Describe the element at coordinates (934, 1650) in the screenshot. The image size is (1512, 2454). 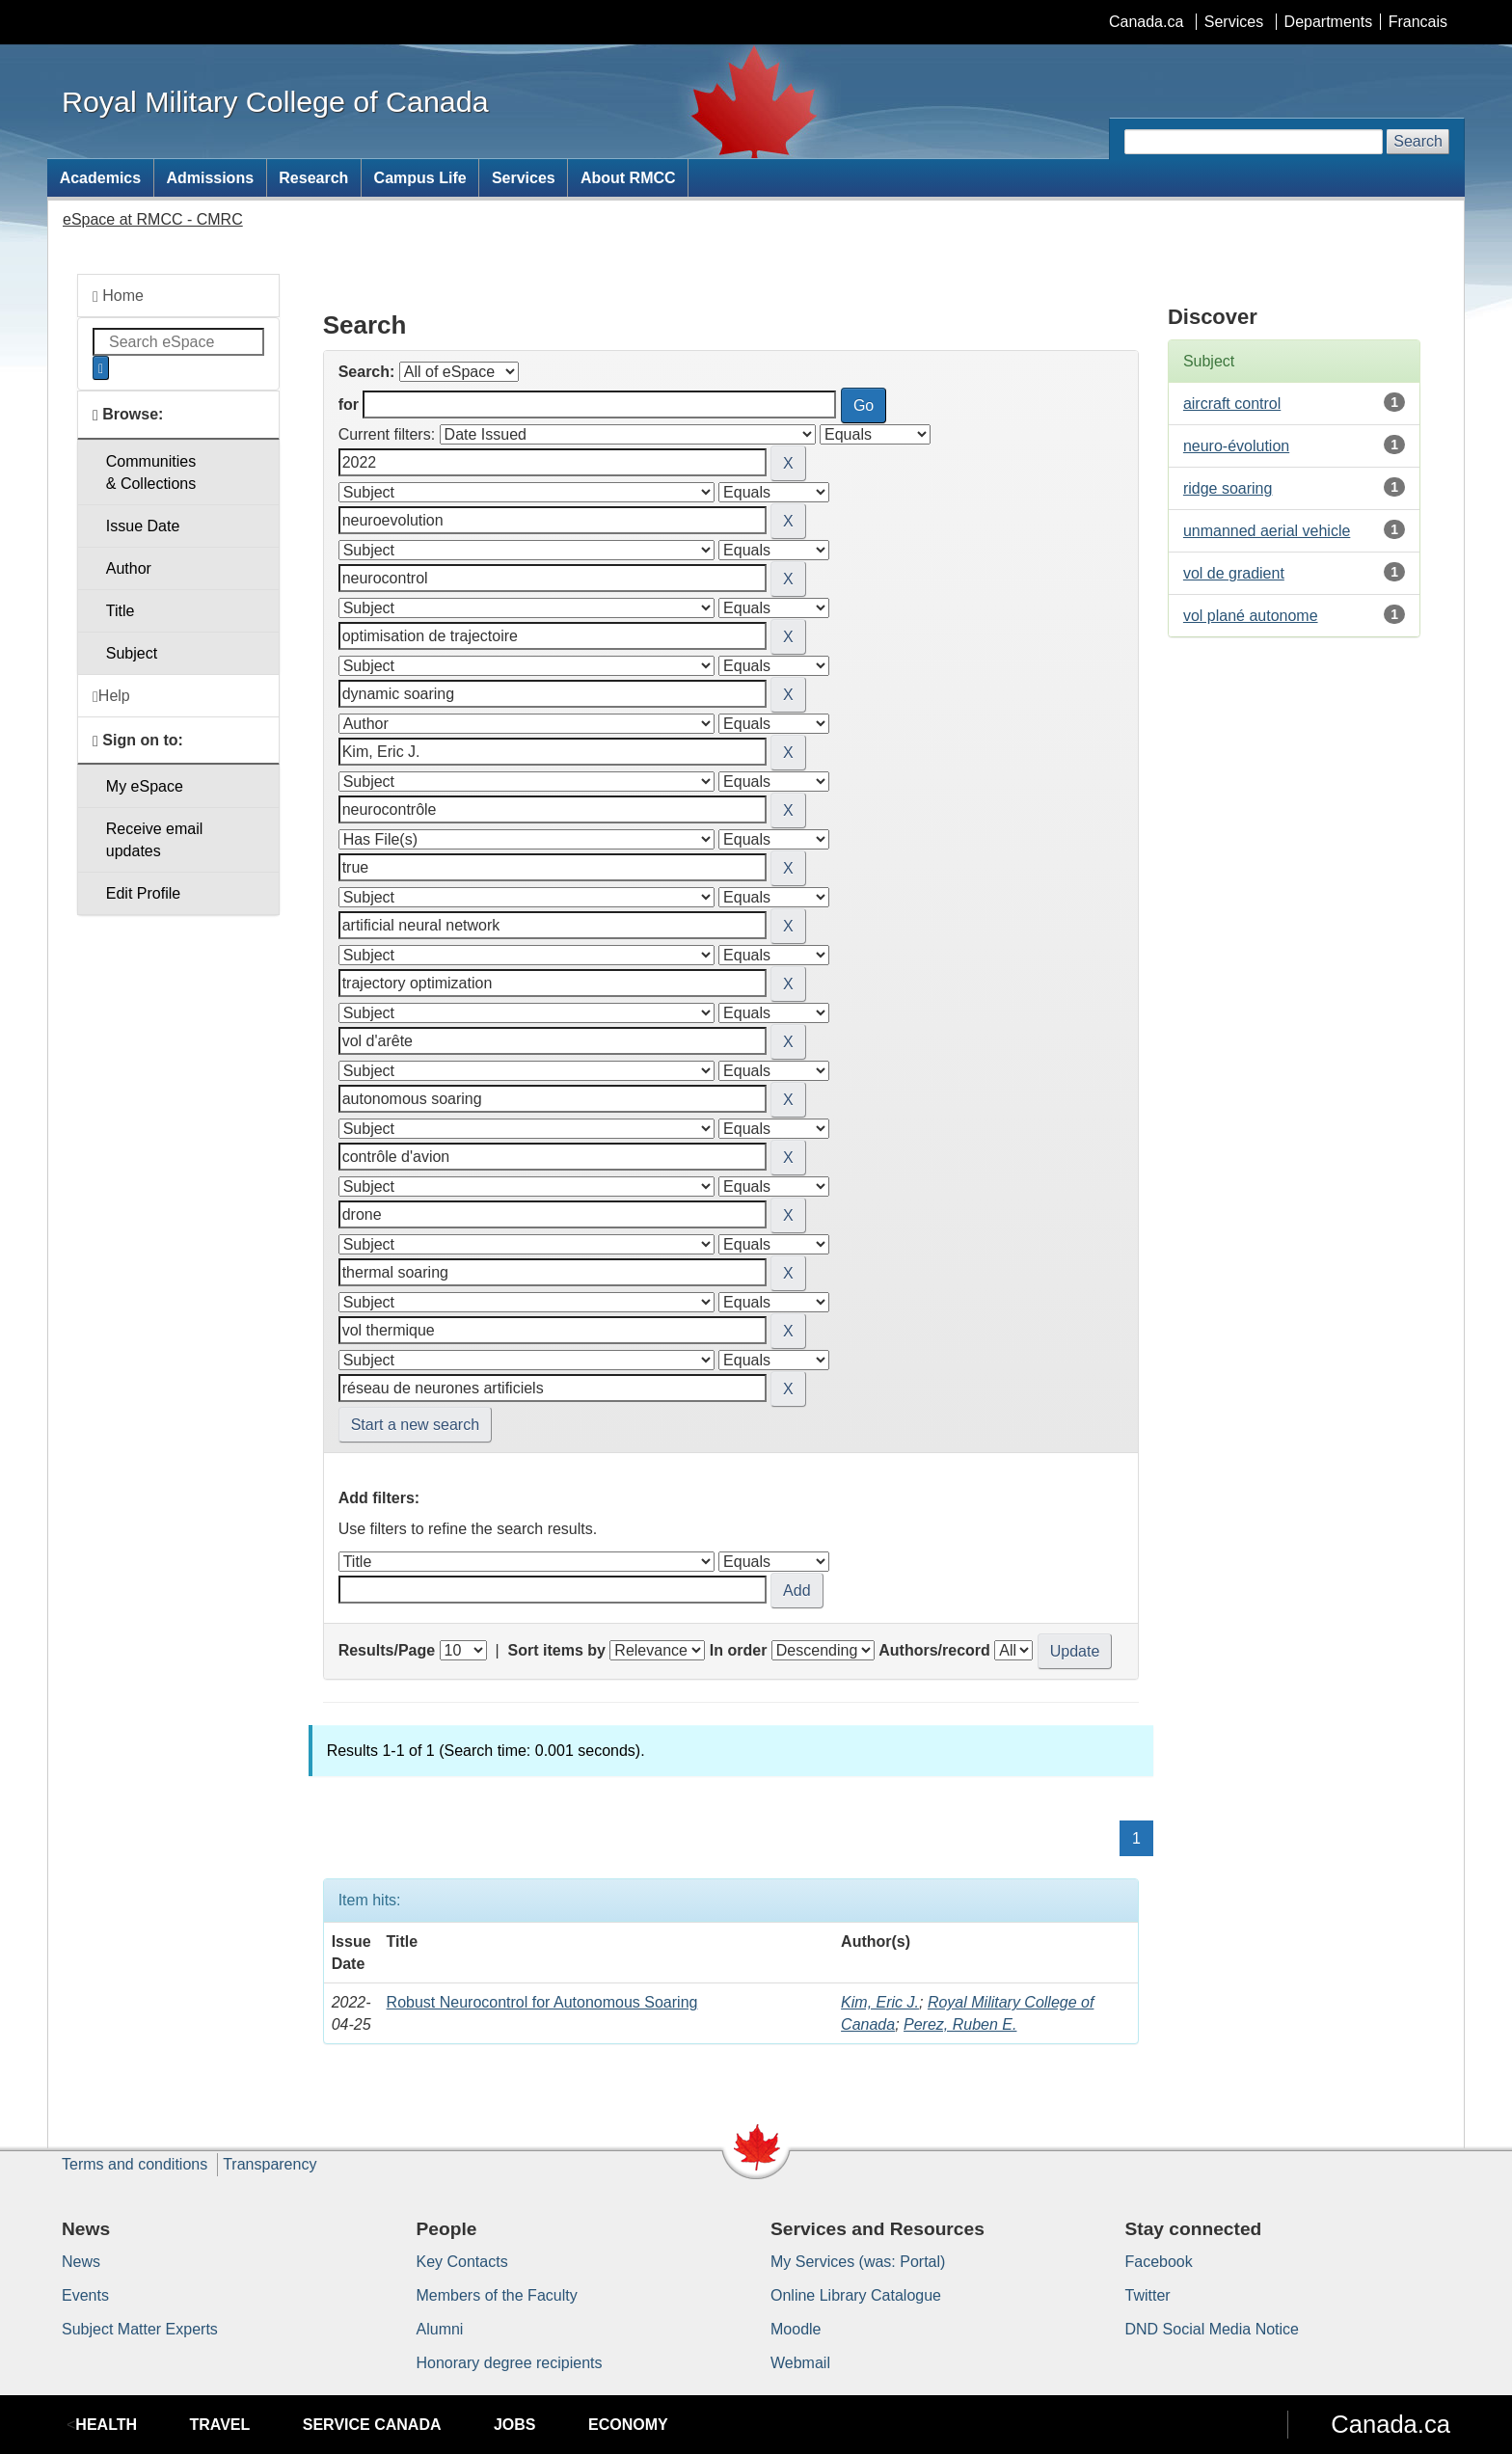
I see `Authors/record` at that location.